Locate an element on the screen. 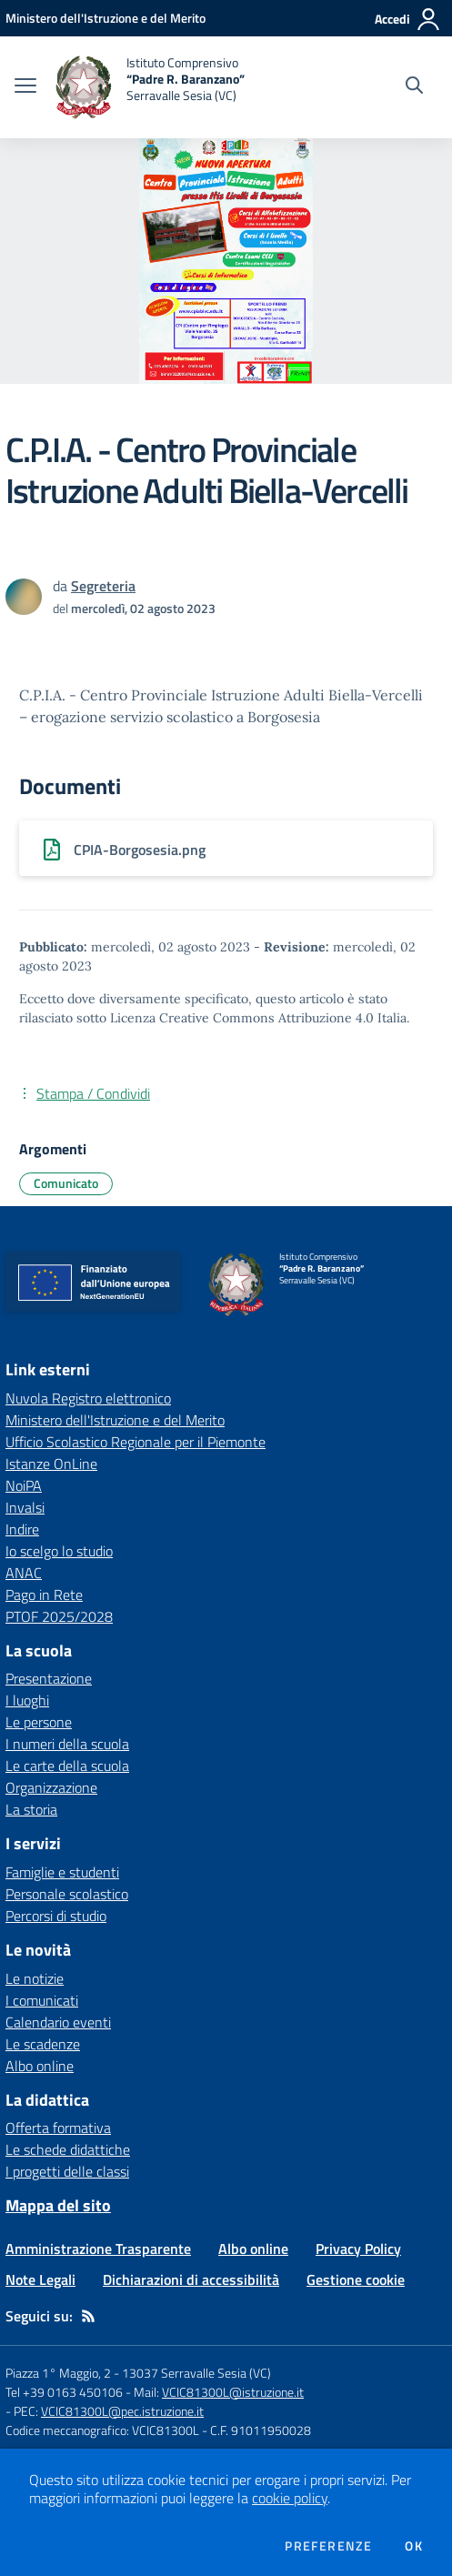 The height and width of the screenshot is (2576, 452). Le schede didattiche is located at coordinates (67, 2149).